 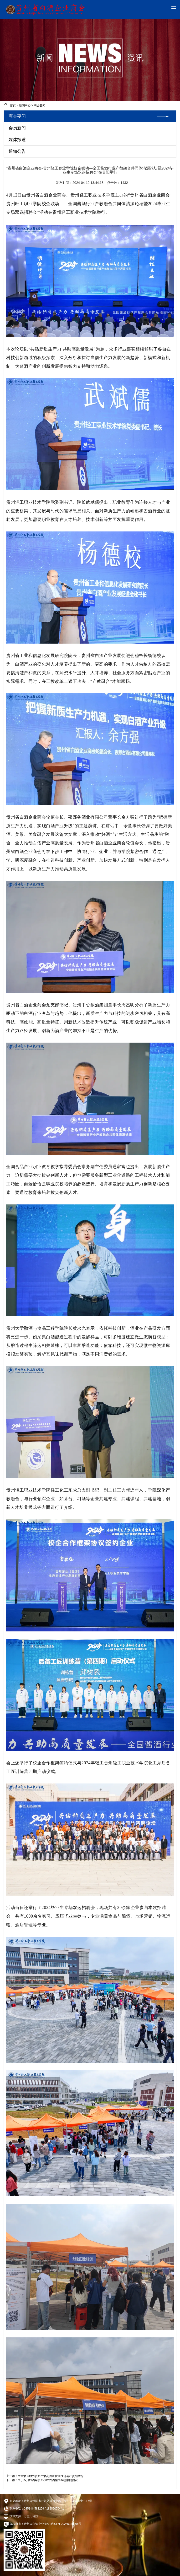 What do you see at coordinates (42, 2524) in the screenshot?
I see `版权所有：贵州省白酒企业商会 黔ICP备20245284006号` at bounding box center [42, 2524].